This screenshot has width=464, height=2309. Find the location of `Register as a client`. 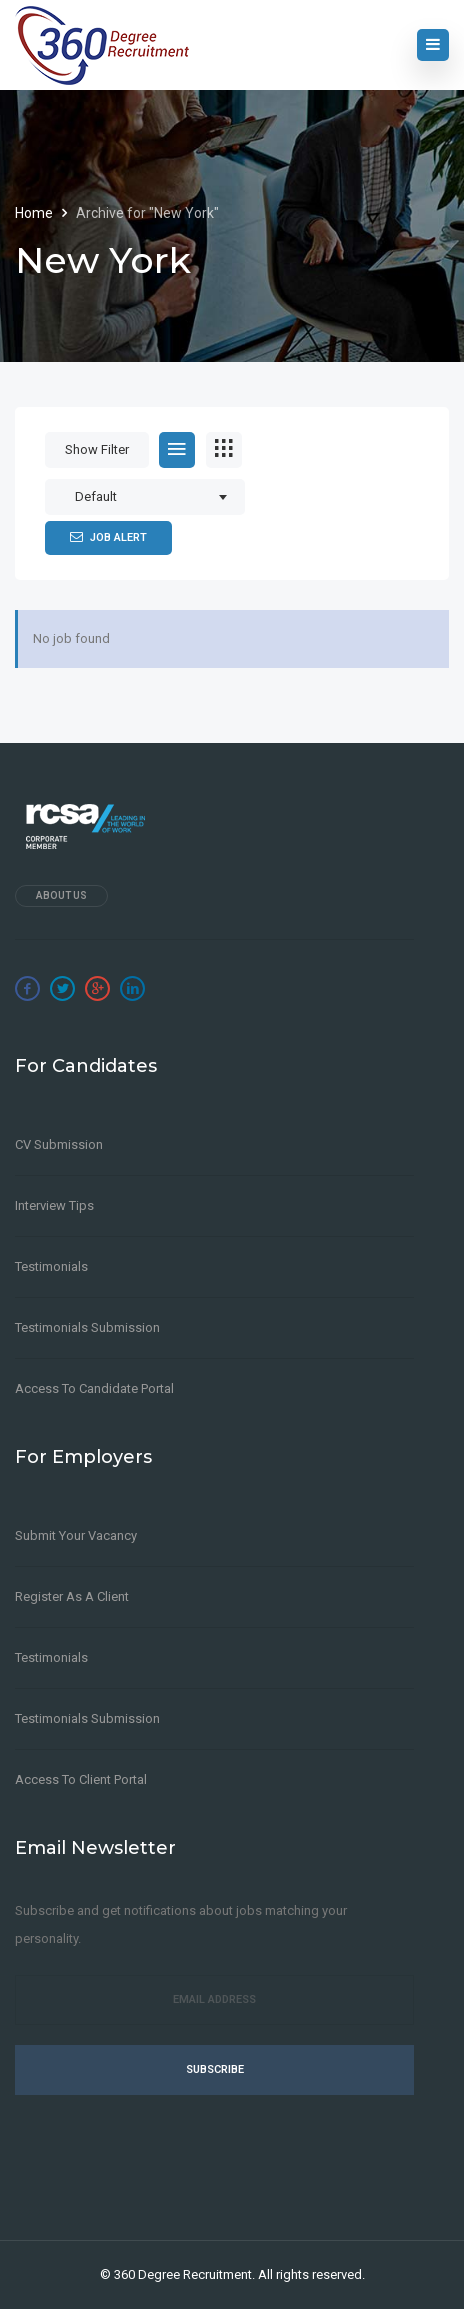

Register as a client is located at coordinates (72, 1596).